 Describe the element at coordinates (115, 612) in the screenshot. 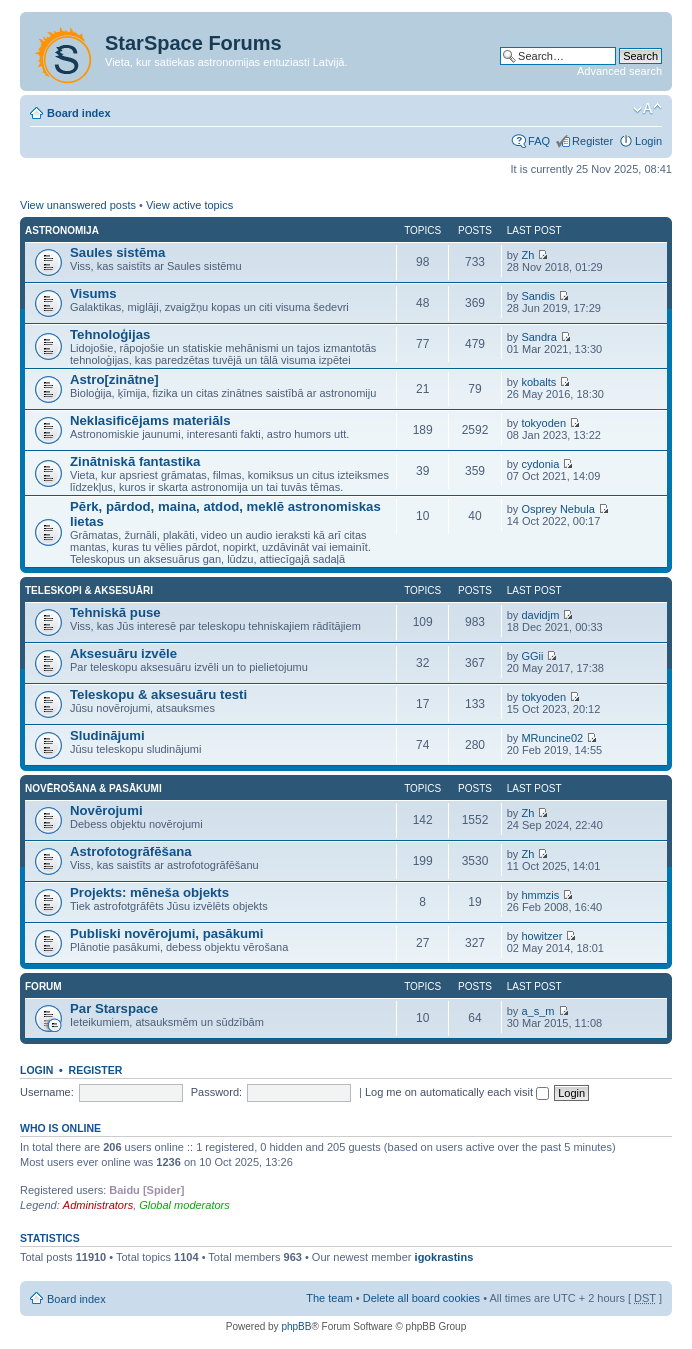

I see `Tehniskā puse` at that location.